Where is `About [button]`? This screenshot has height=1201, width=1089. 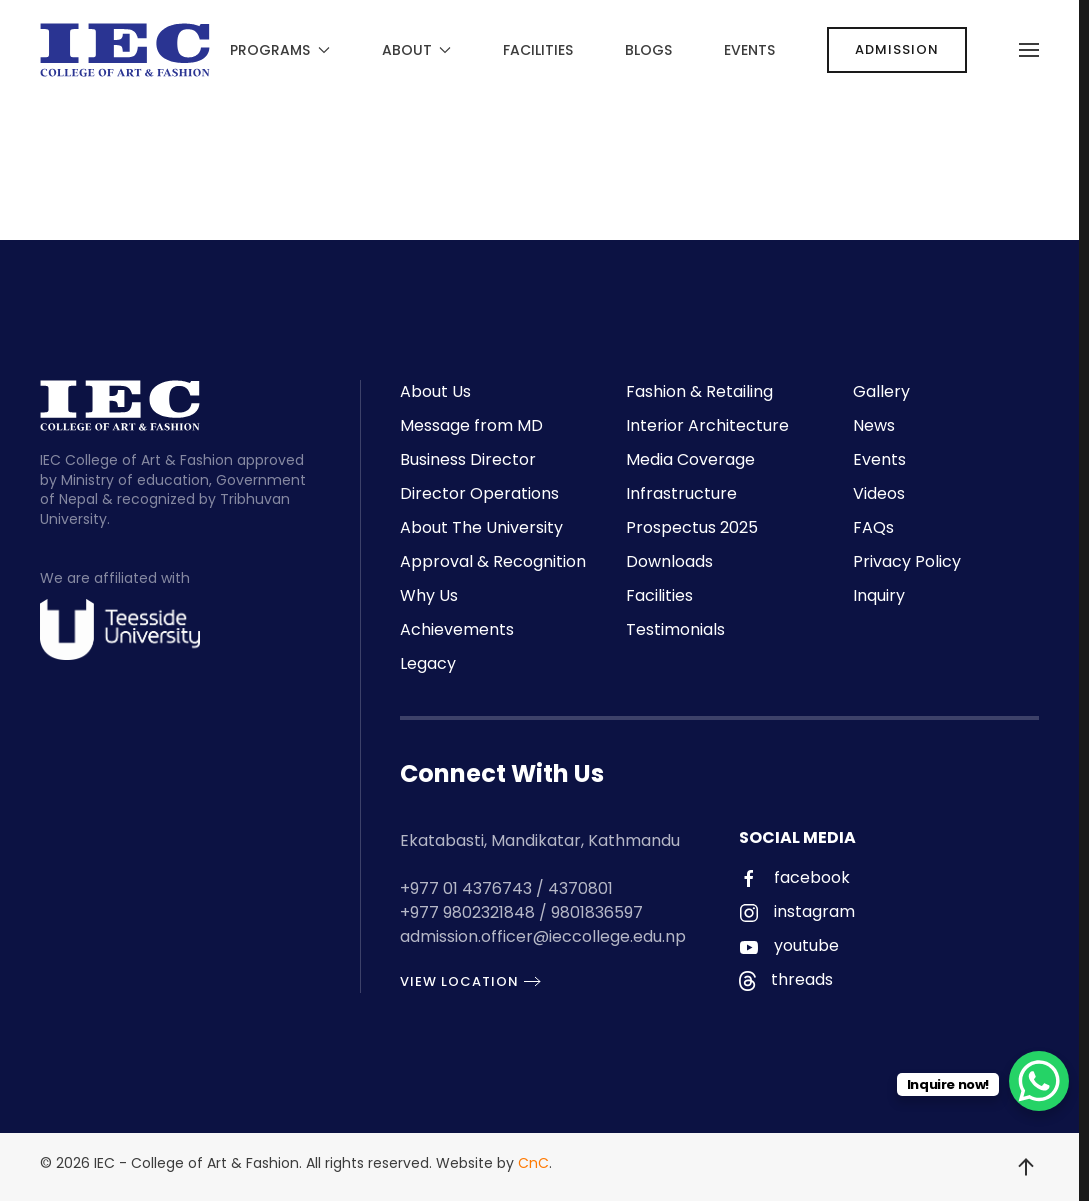 About [button] is located at coordinates (417, 50).